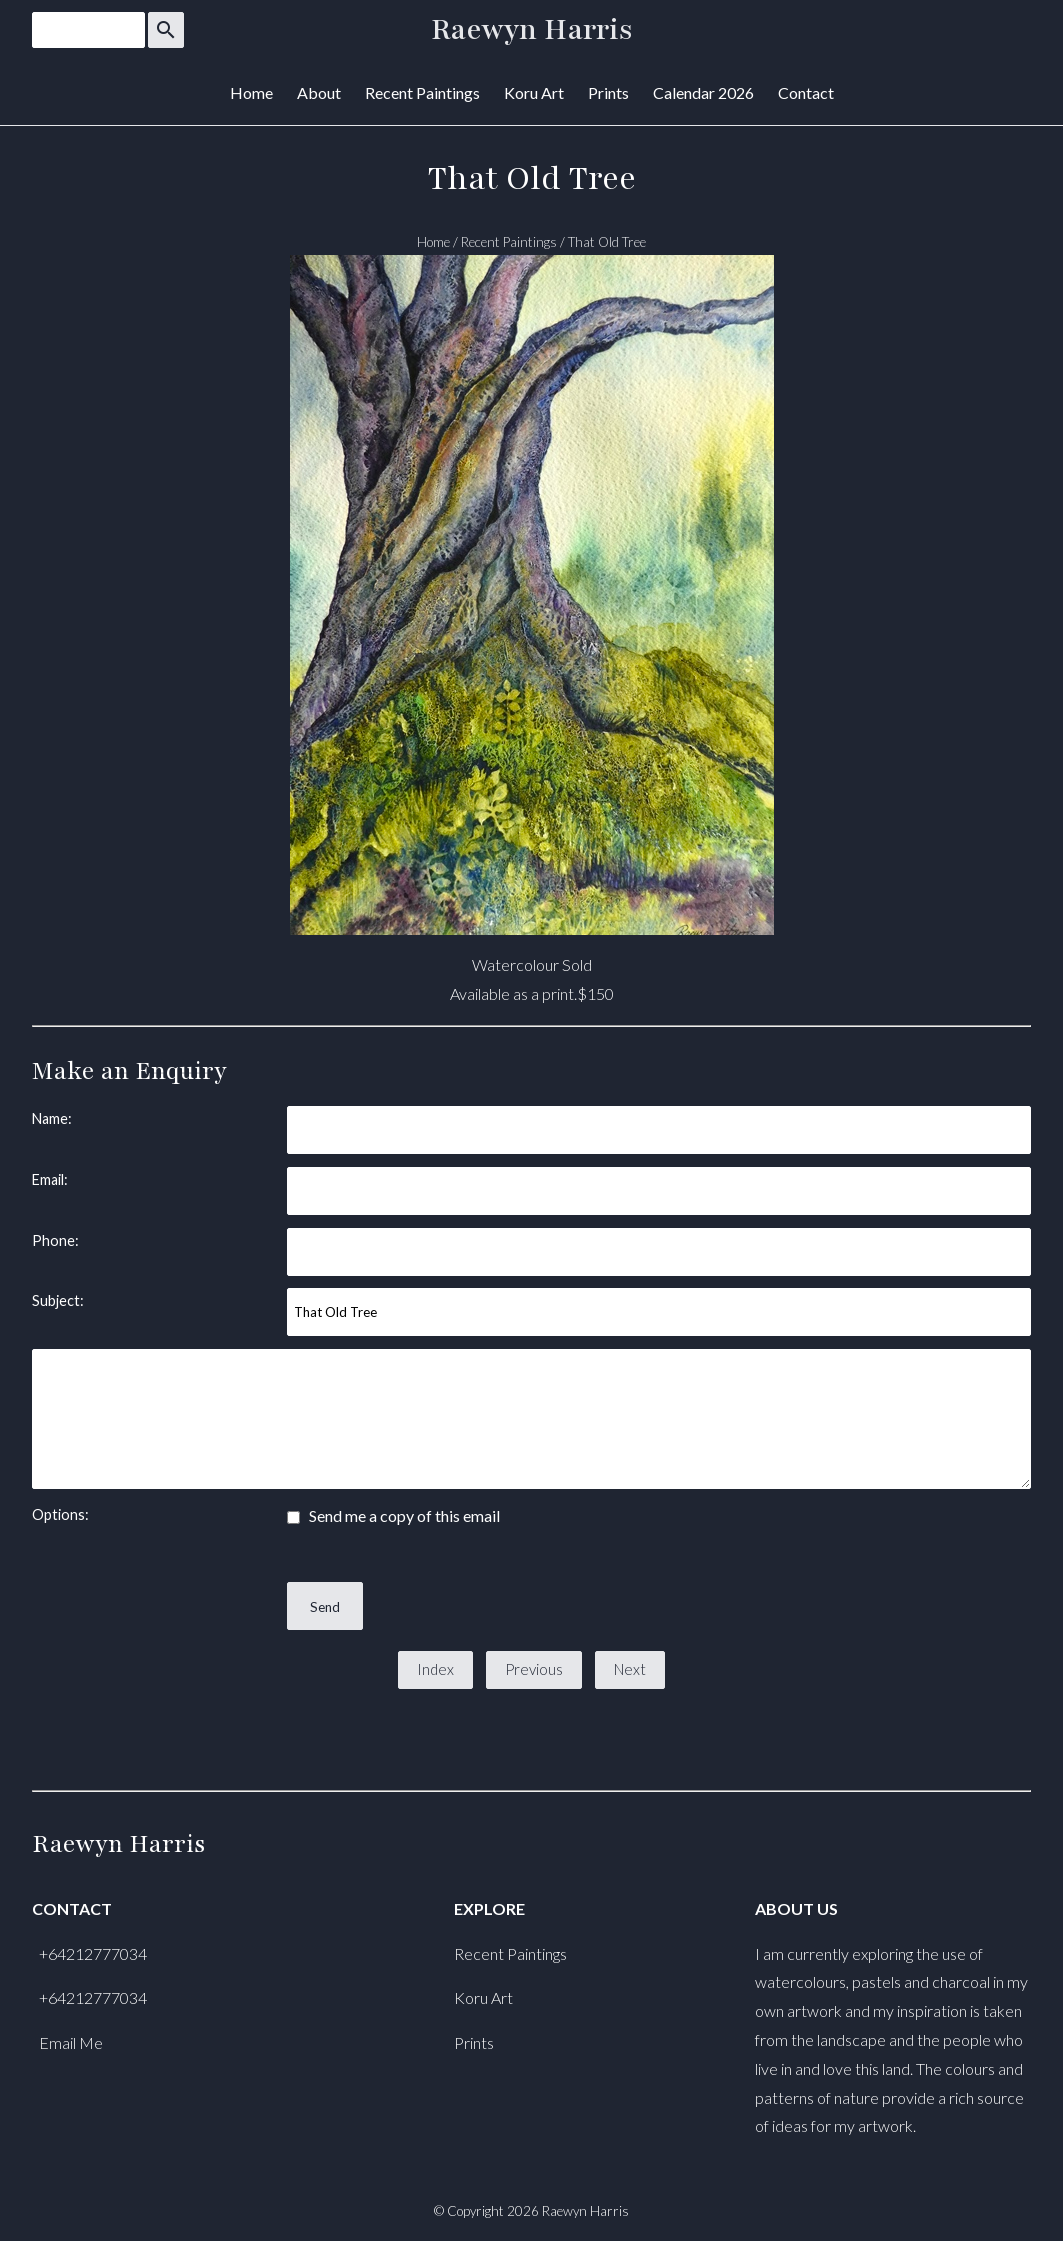 This screenshot has height=2241, width=1063. What do you see at coordinates (50, 1179) in the screenshot?
I see `Email:` at bounding box center [50, 1179].